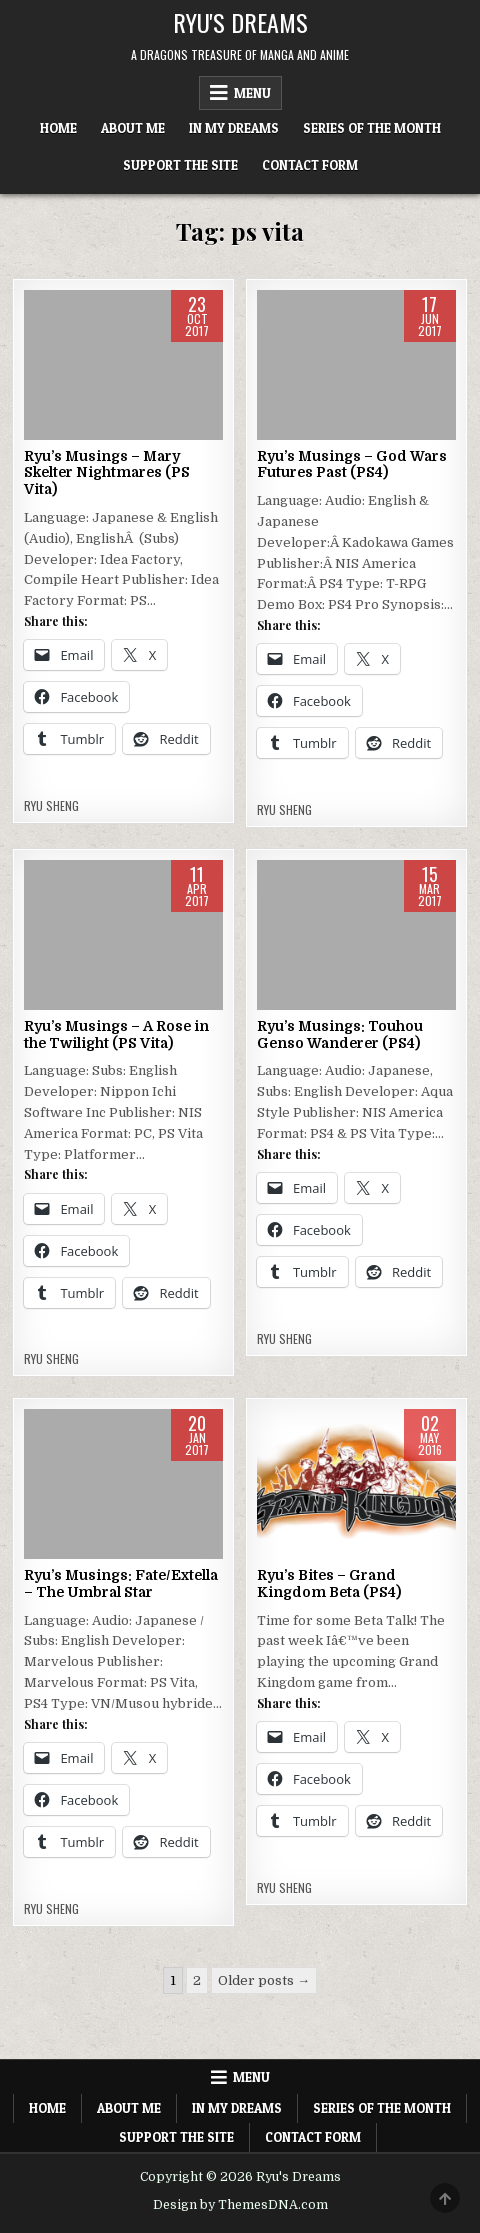 The height and width of the screenshot is (2233, 480). Describe the element at coordinates (372, 128) in the screenshot. I see `Series of the Month` at that location.